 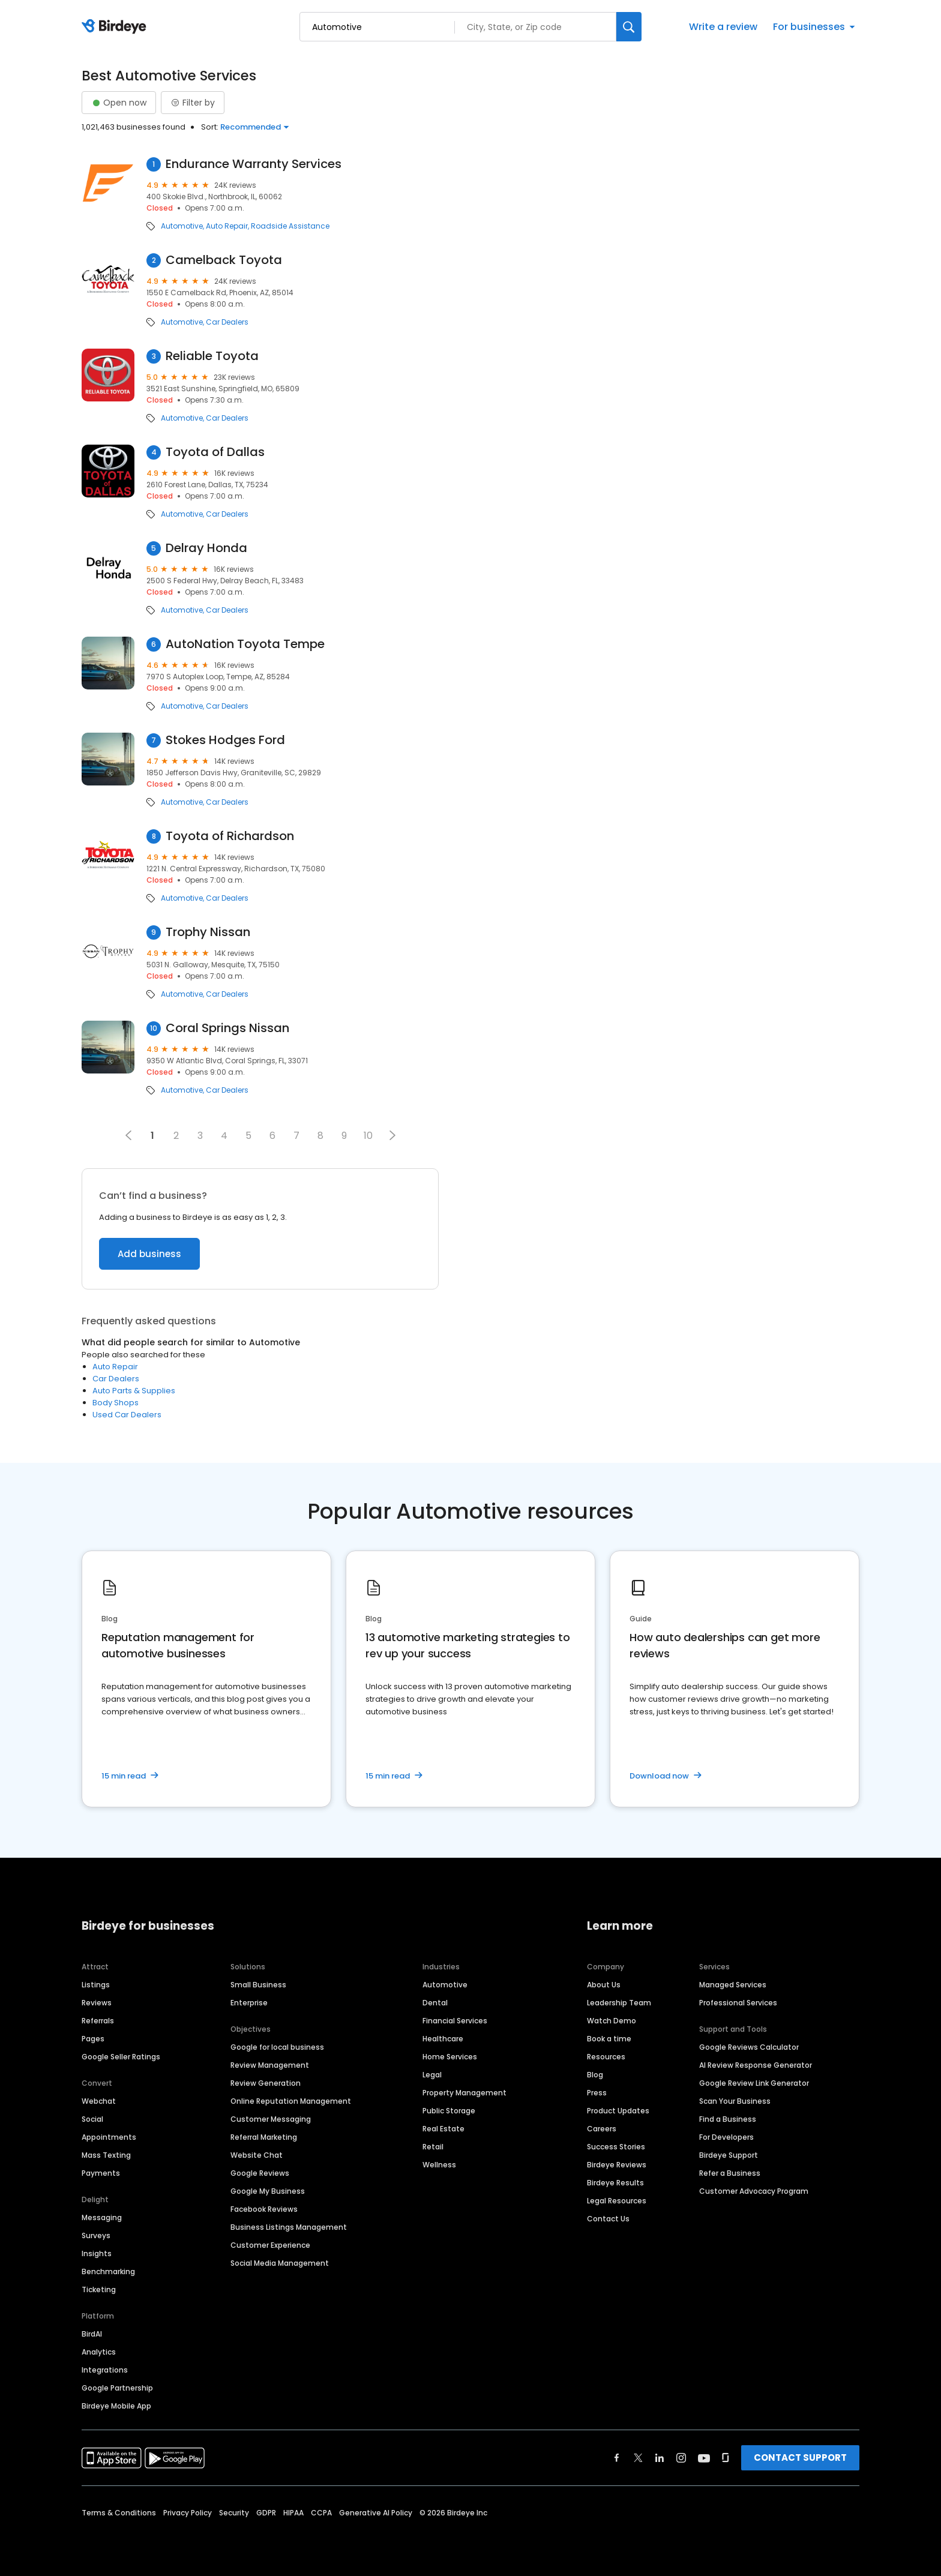 I want to click on Referrals, so click(x=98, y=2021).